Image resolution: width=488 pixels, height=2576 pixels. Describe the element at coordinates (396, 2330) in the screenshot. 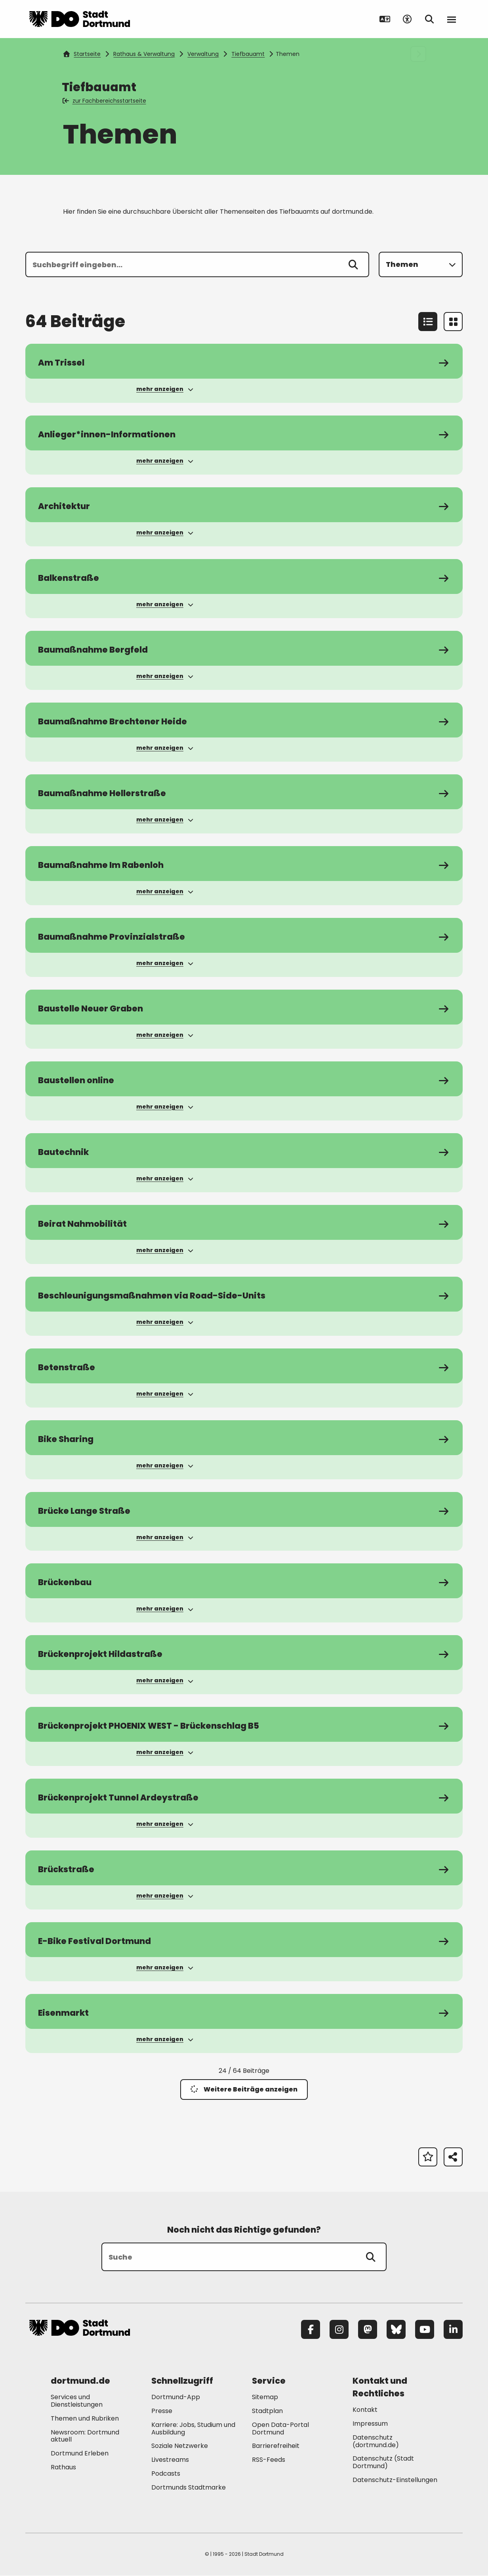

I see `[Bluesky]` at that location.